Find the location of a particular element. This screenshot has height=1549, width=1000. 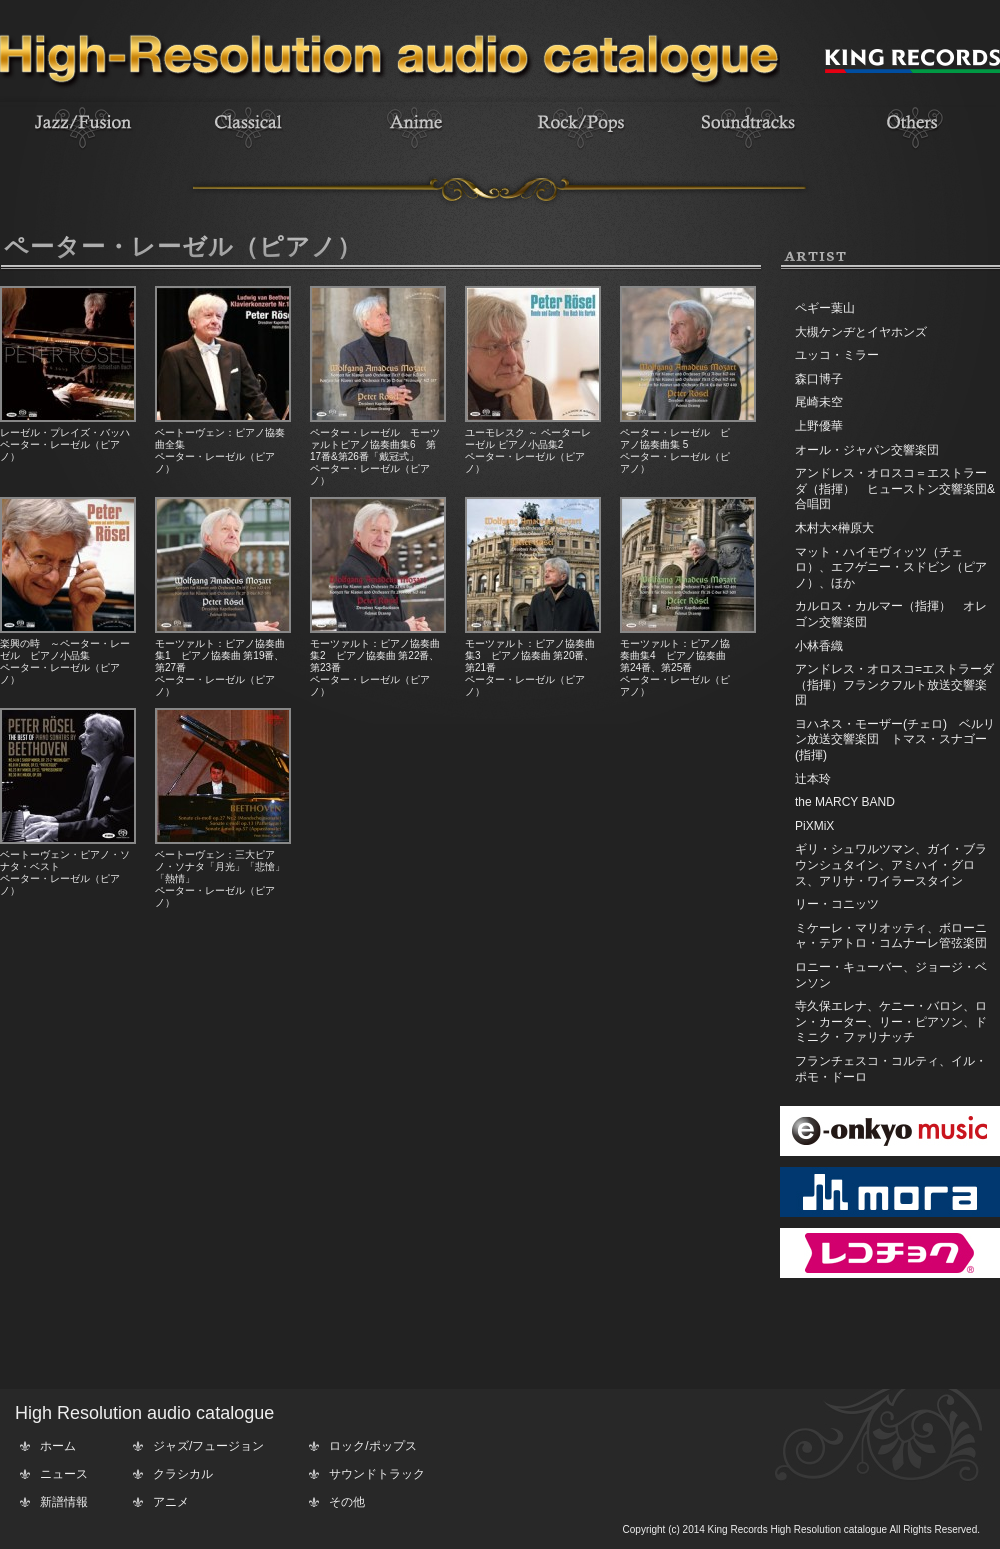

大槻ケンヂとイヤホンズ is located at coordinates (861, 332).